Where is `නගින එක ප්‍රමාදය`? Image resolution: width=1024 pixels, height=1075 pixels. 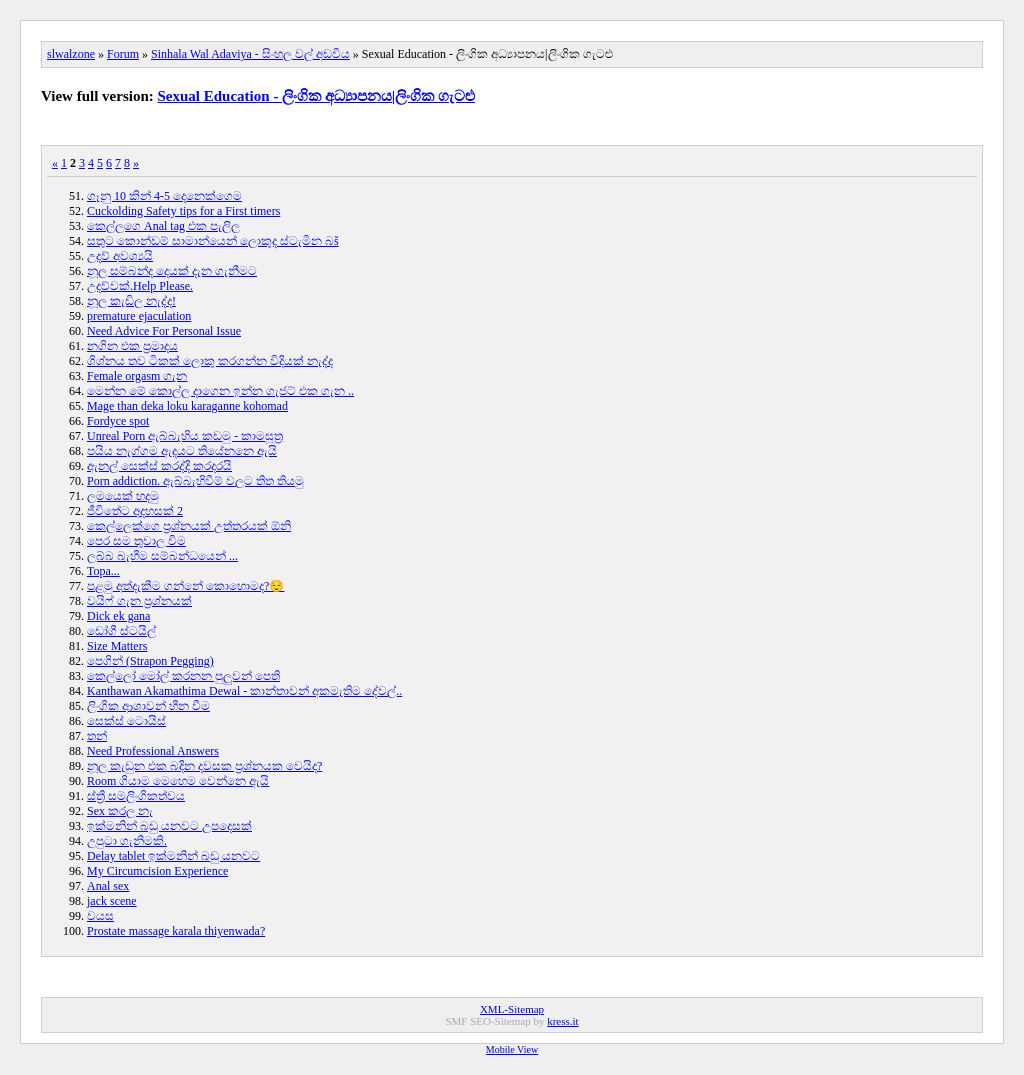
නගින එක ප්‍රමාදය is located at coordinates (132, 346).